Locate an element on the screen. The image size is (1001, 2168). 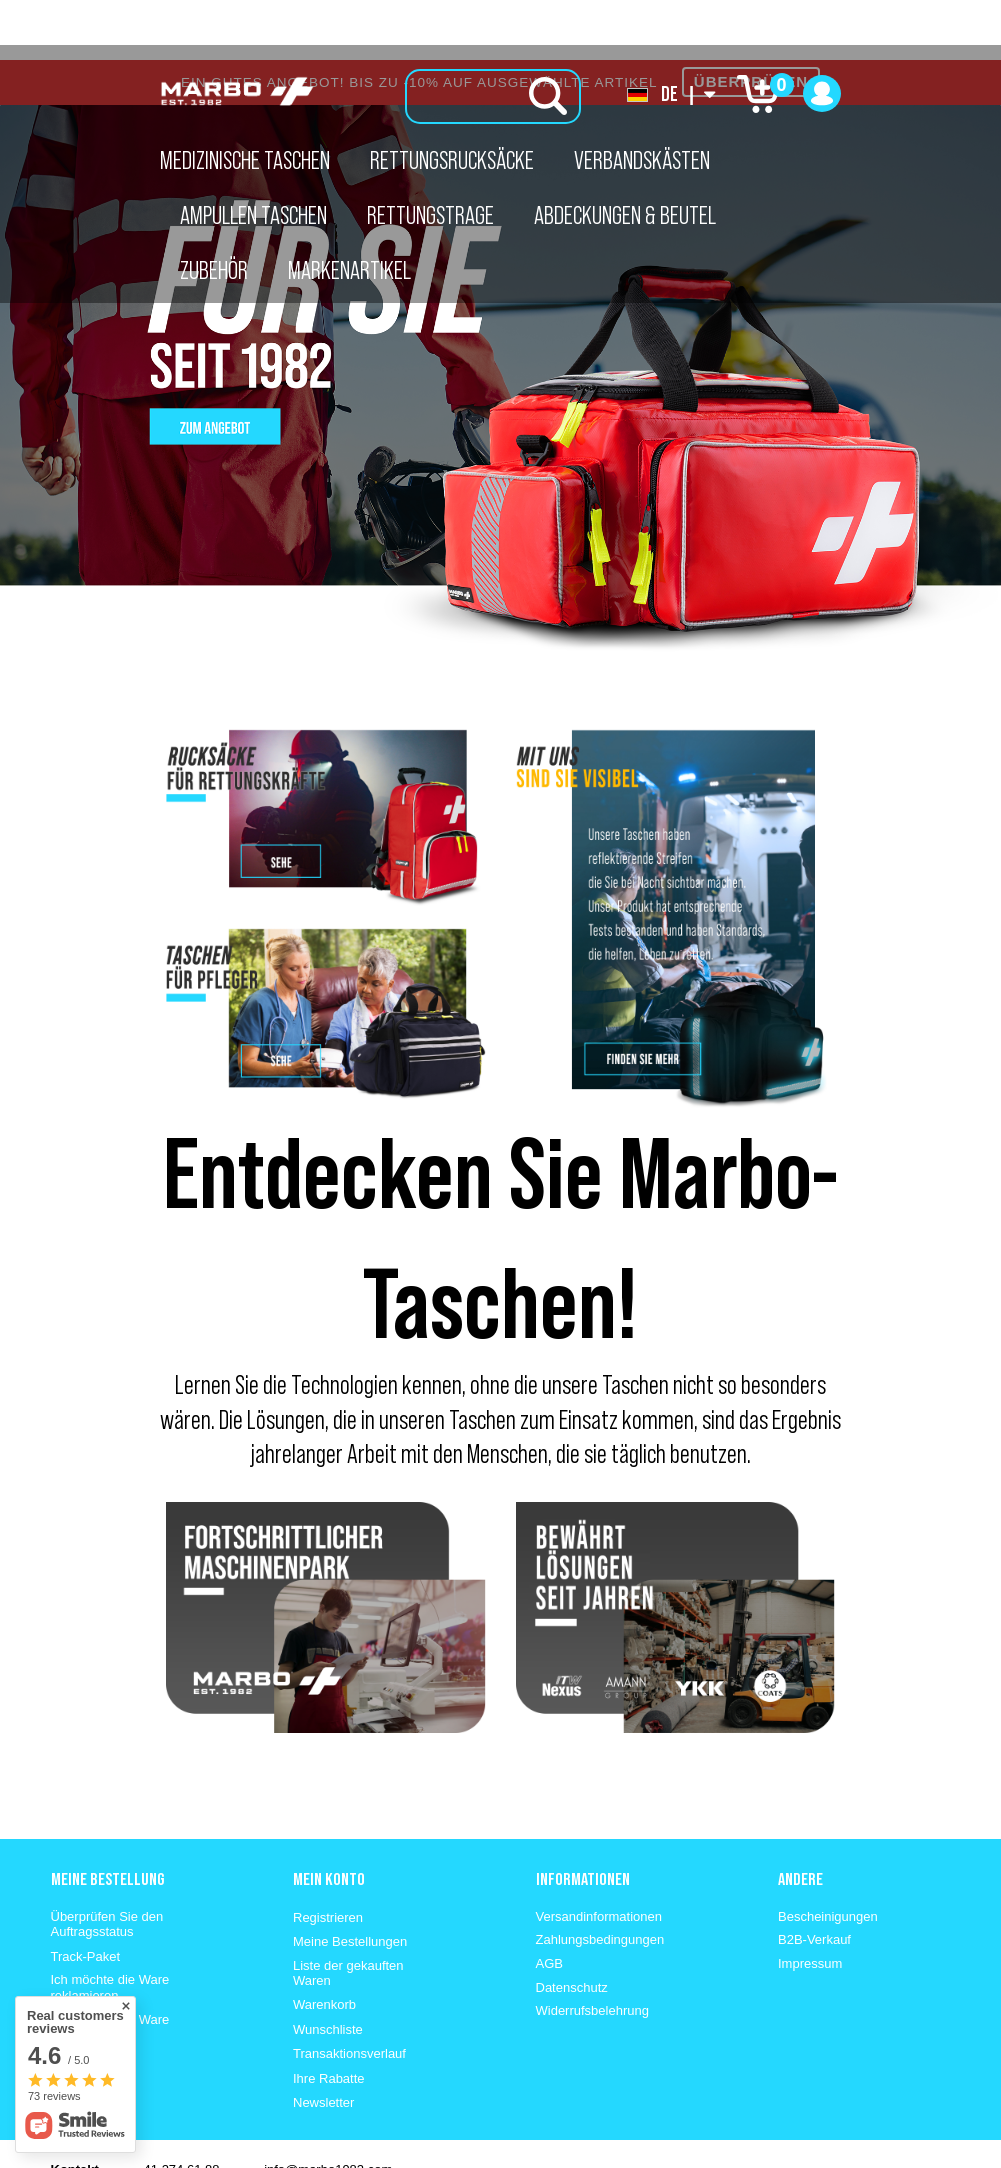
Datenschutz is located at coordinates (572, 1927).